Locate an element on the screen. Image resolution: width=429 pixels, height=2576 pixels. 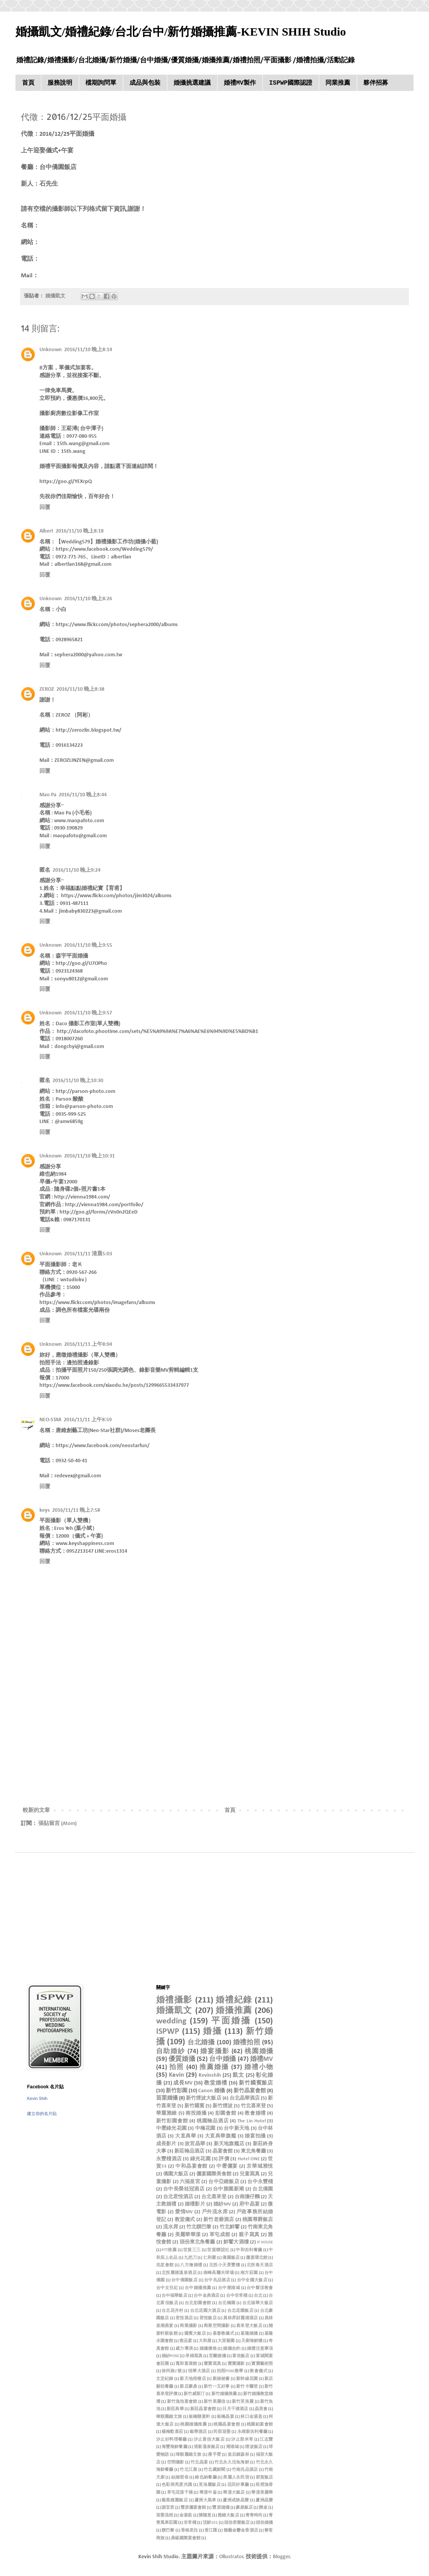
北投小天景豐樓 is located at coordinates (224, 2265).